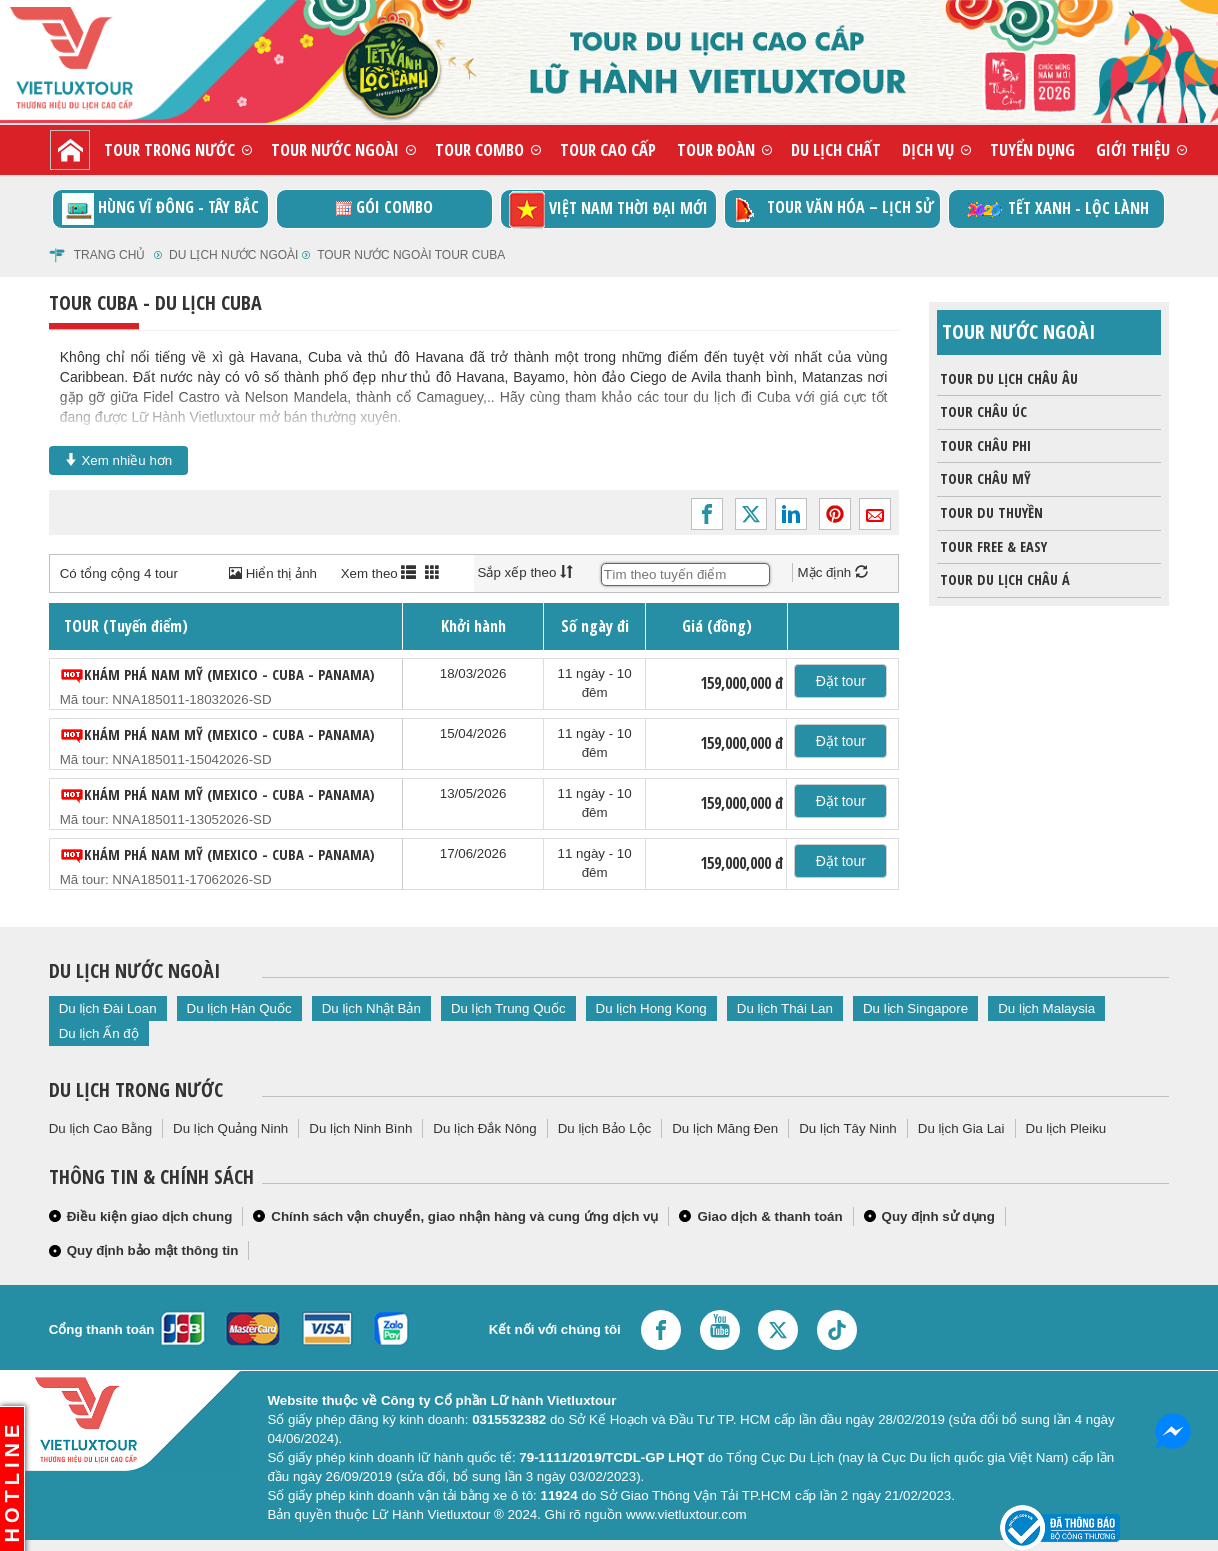 The image size is (1218, 1551). Describe the element at coordinates (982, 412) in the screenshot. I see `Tour Châu Úc` at that location.